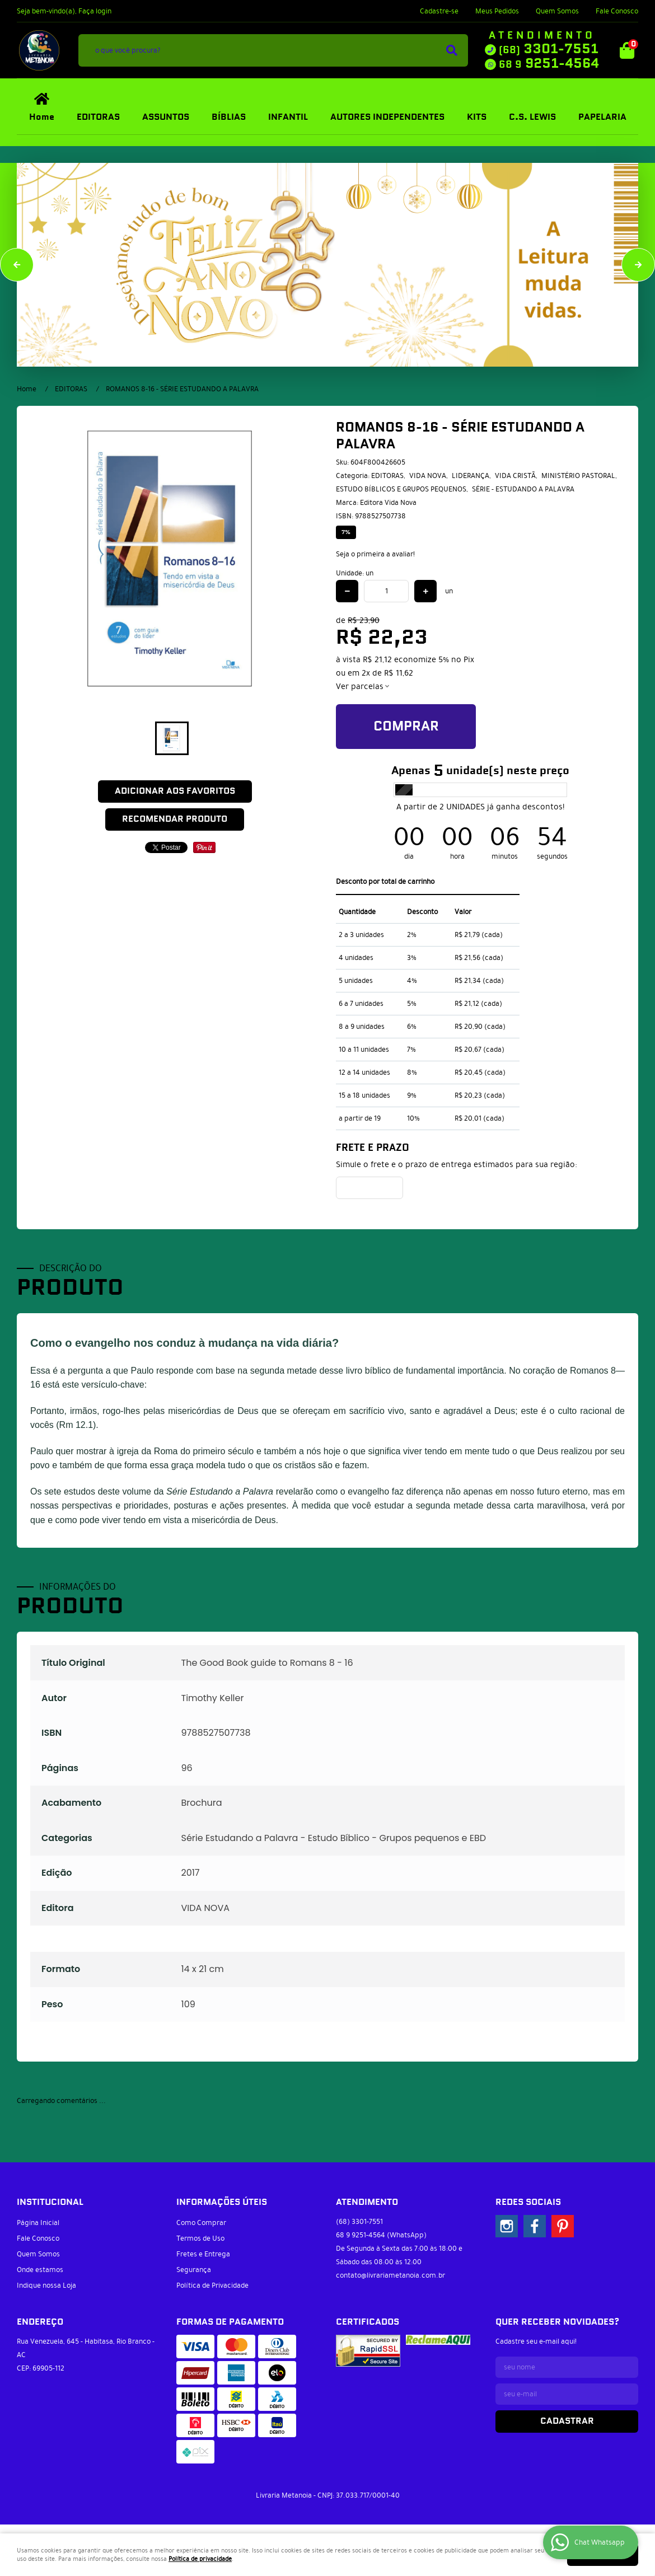 This screenshot has width=655, height=2576. Describe the element at coordinates (221, 2202) in the screenshot. I see `Informações Úteis` at that location.